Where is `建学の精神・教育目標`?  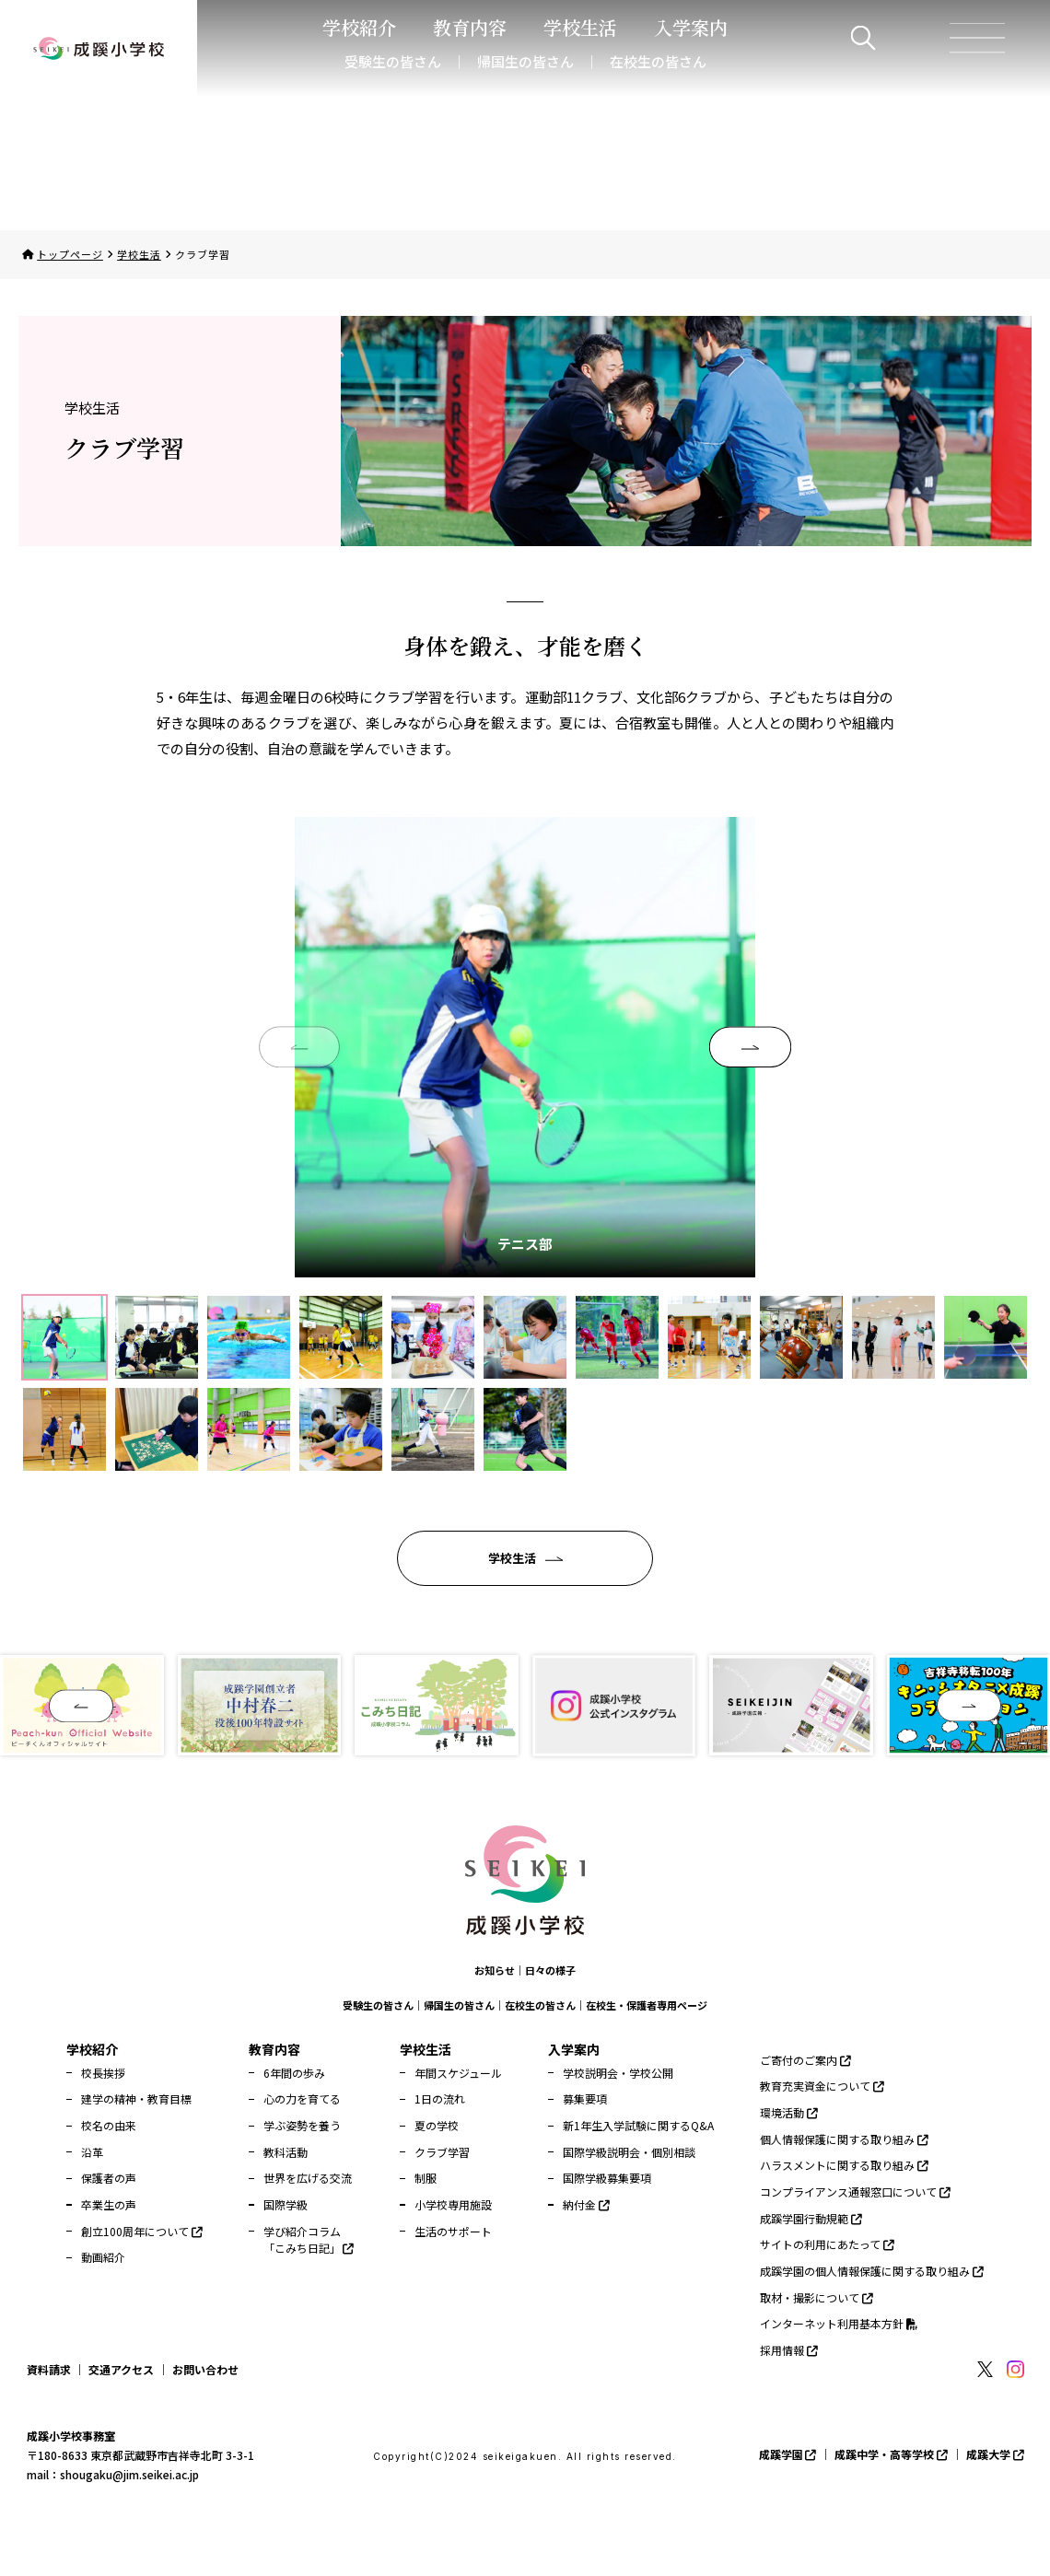
建学の精神・教育目標 is located at coordinates (136, 2098).